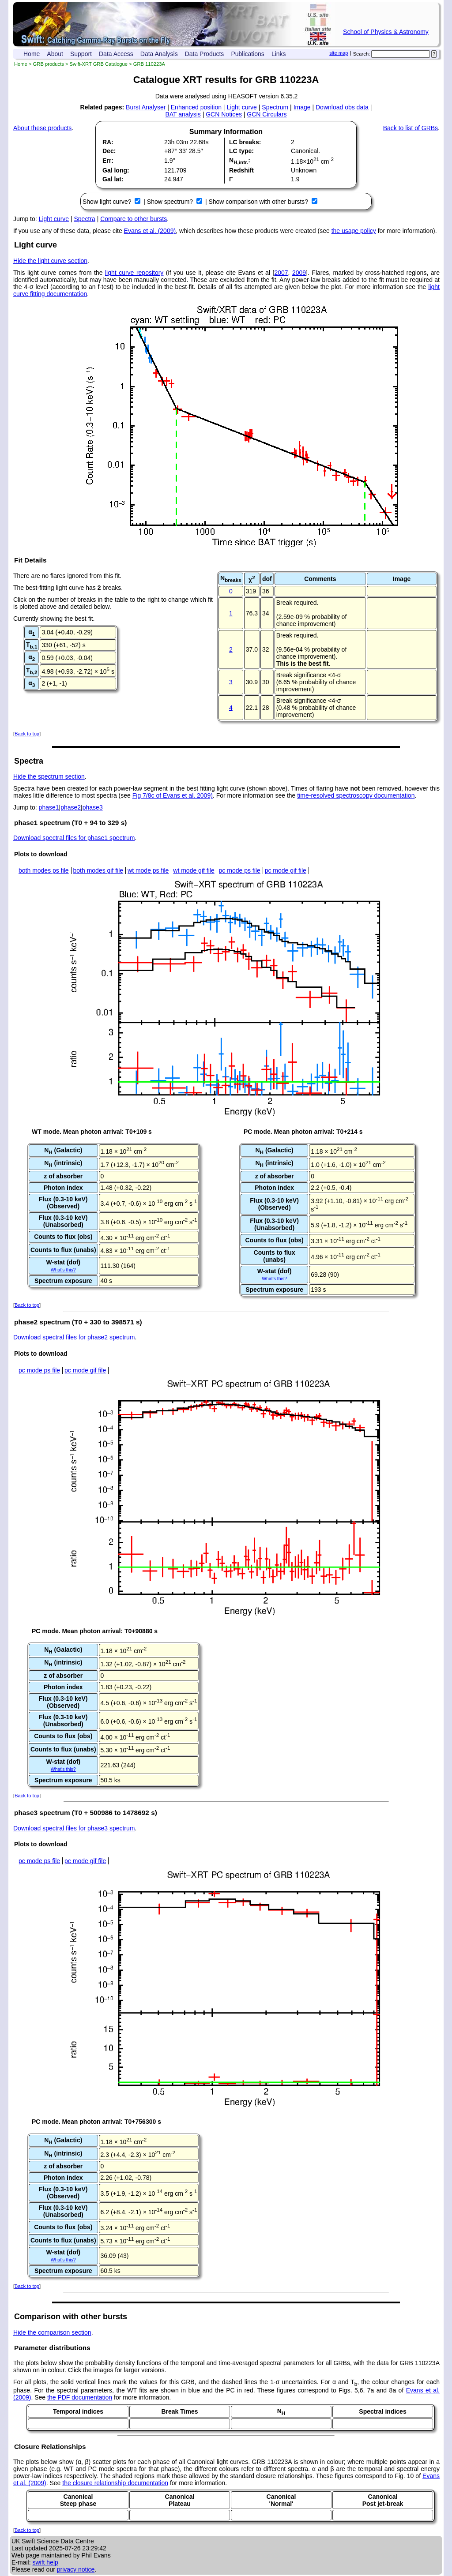 This screenshot has width=452, height=2576. What do you see at coordinates (172, 795) in the screenshot?
I see `Fig 7/8c of Evans et al. 2009)` at bounding box center [172, 795].